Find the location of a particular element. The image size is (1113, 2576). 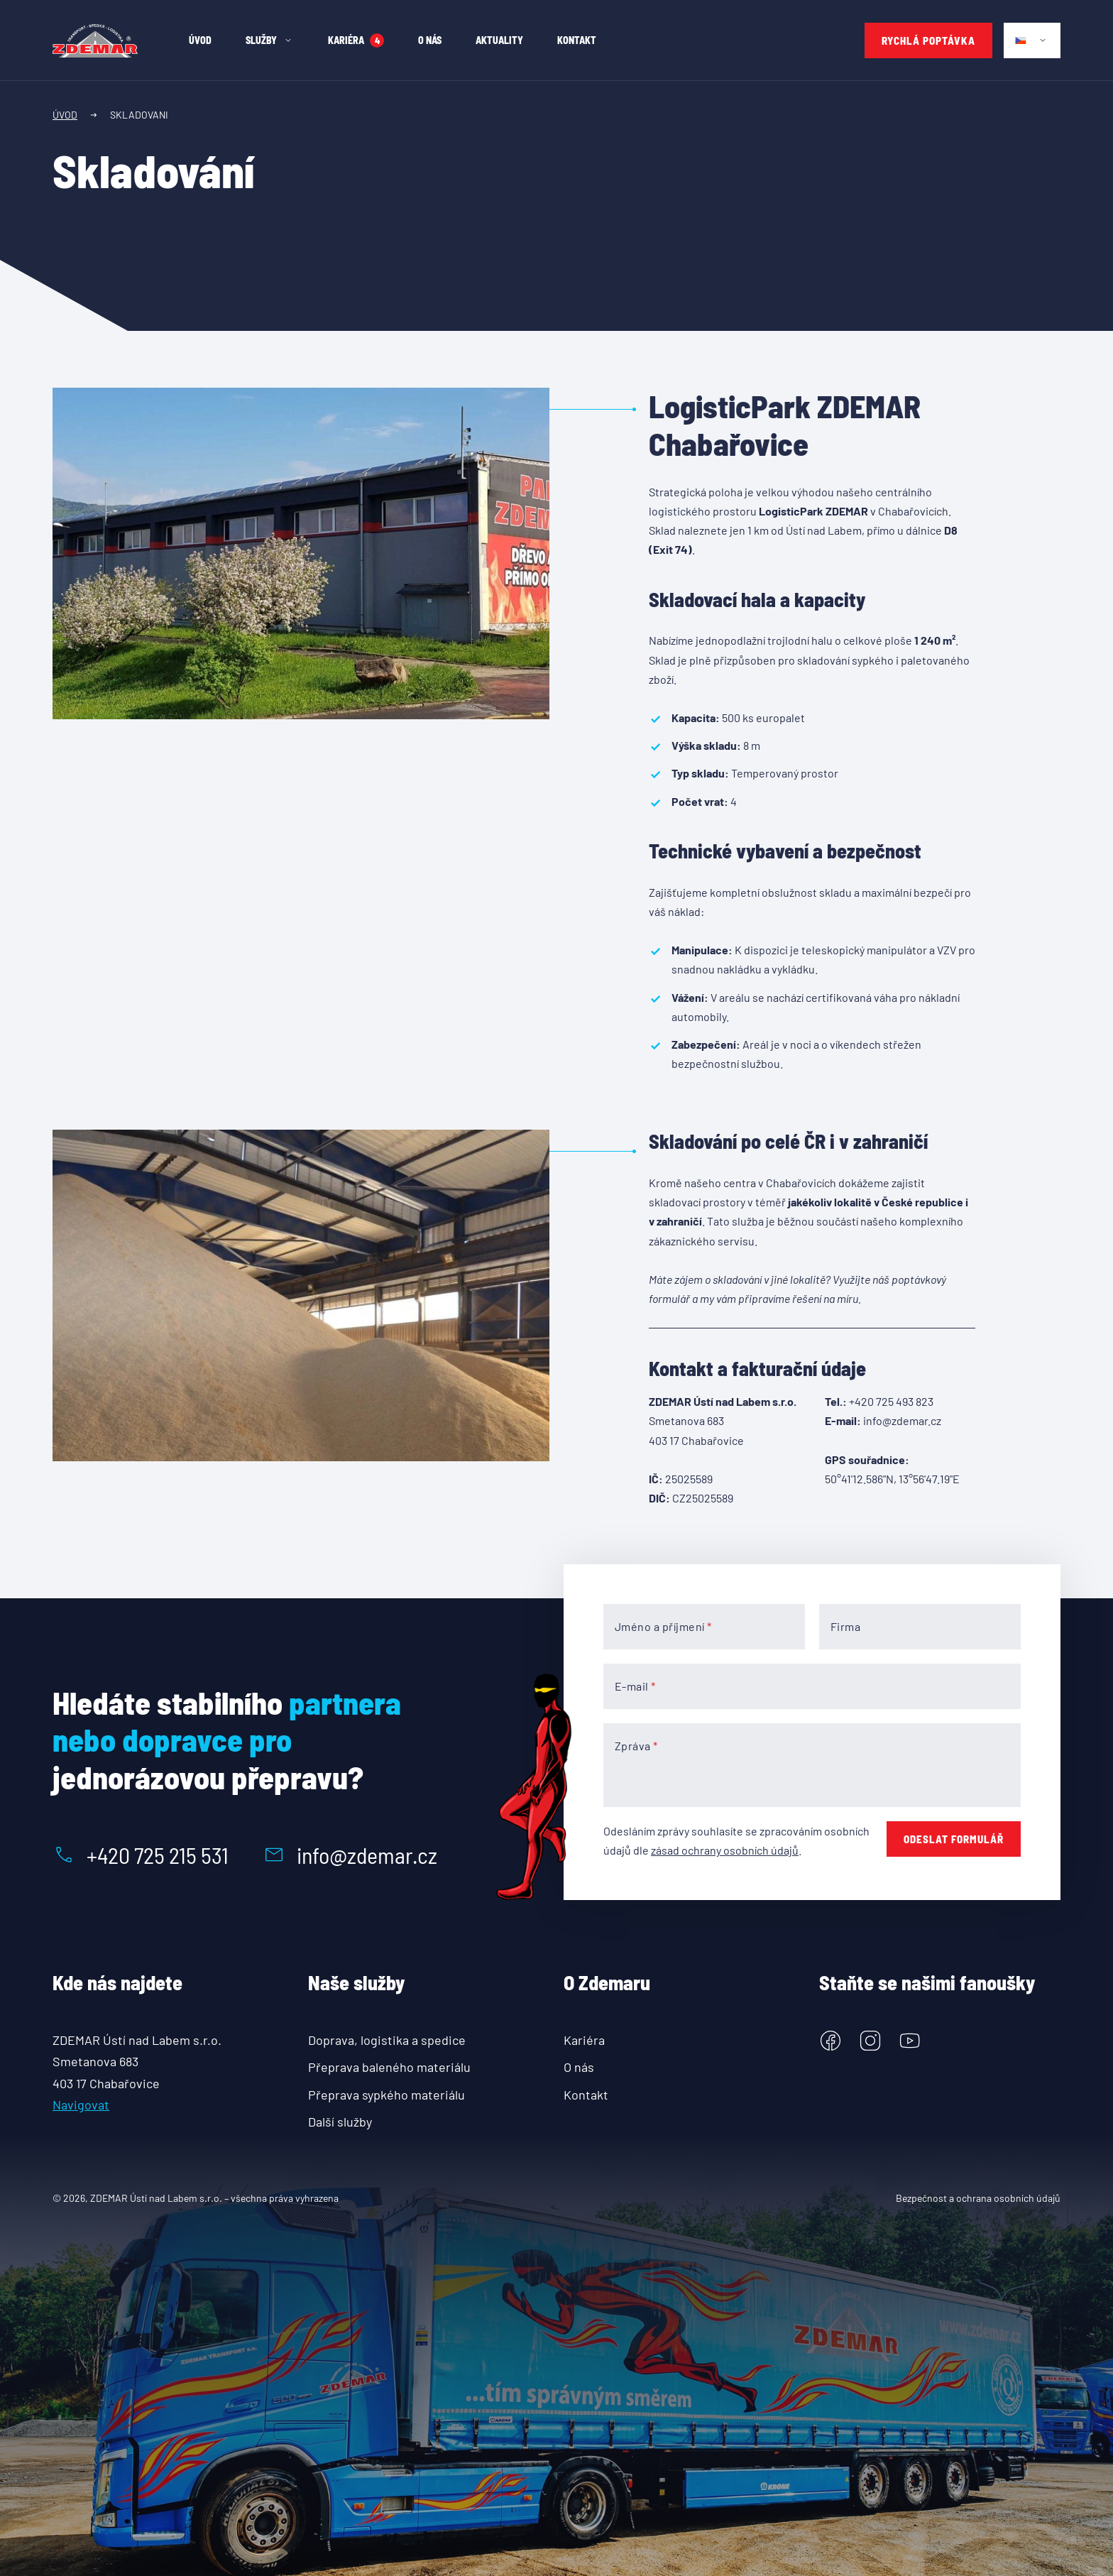

+420 725 215 531 is located at coordinates (141, 1854).